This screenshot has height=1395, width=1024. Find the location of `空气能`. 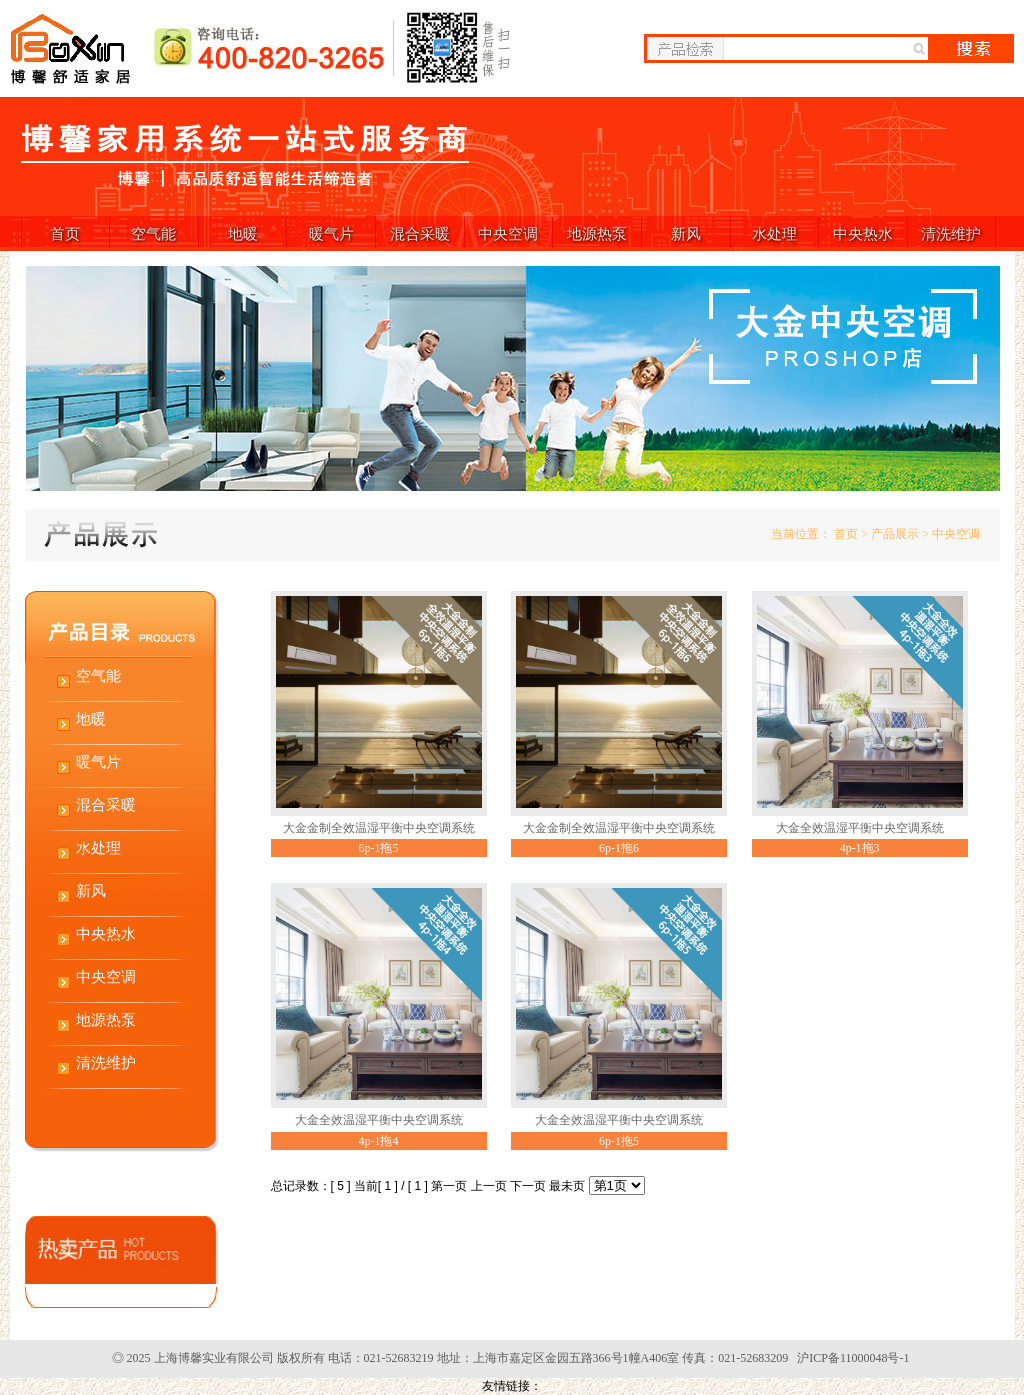

空气能 is located at coordinates (153, 233).